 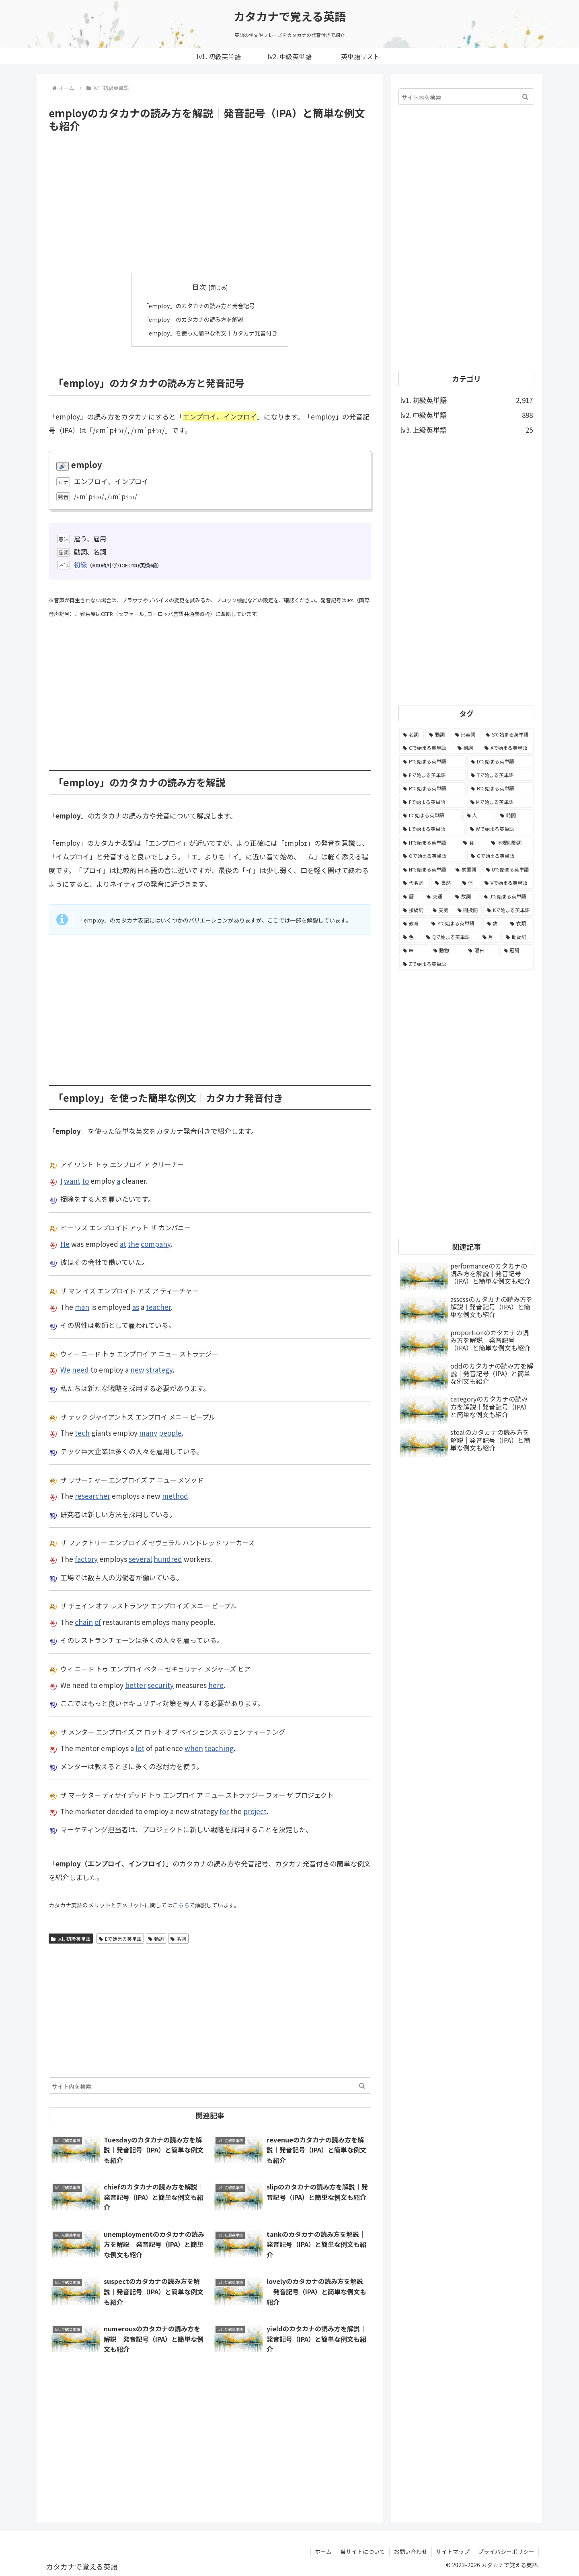 I want to click on Eで始まる英単語, so click(x=120, y=1938).